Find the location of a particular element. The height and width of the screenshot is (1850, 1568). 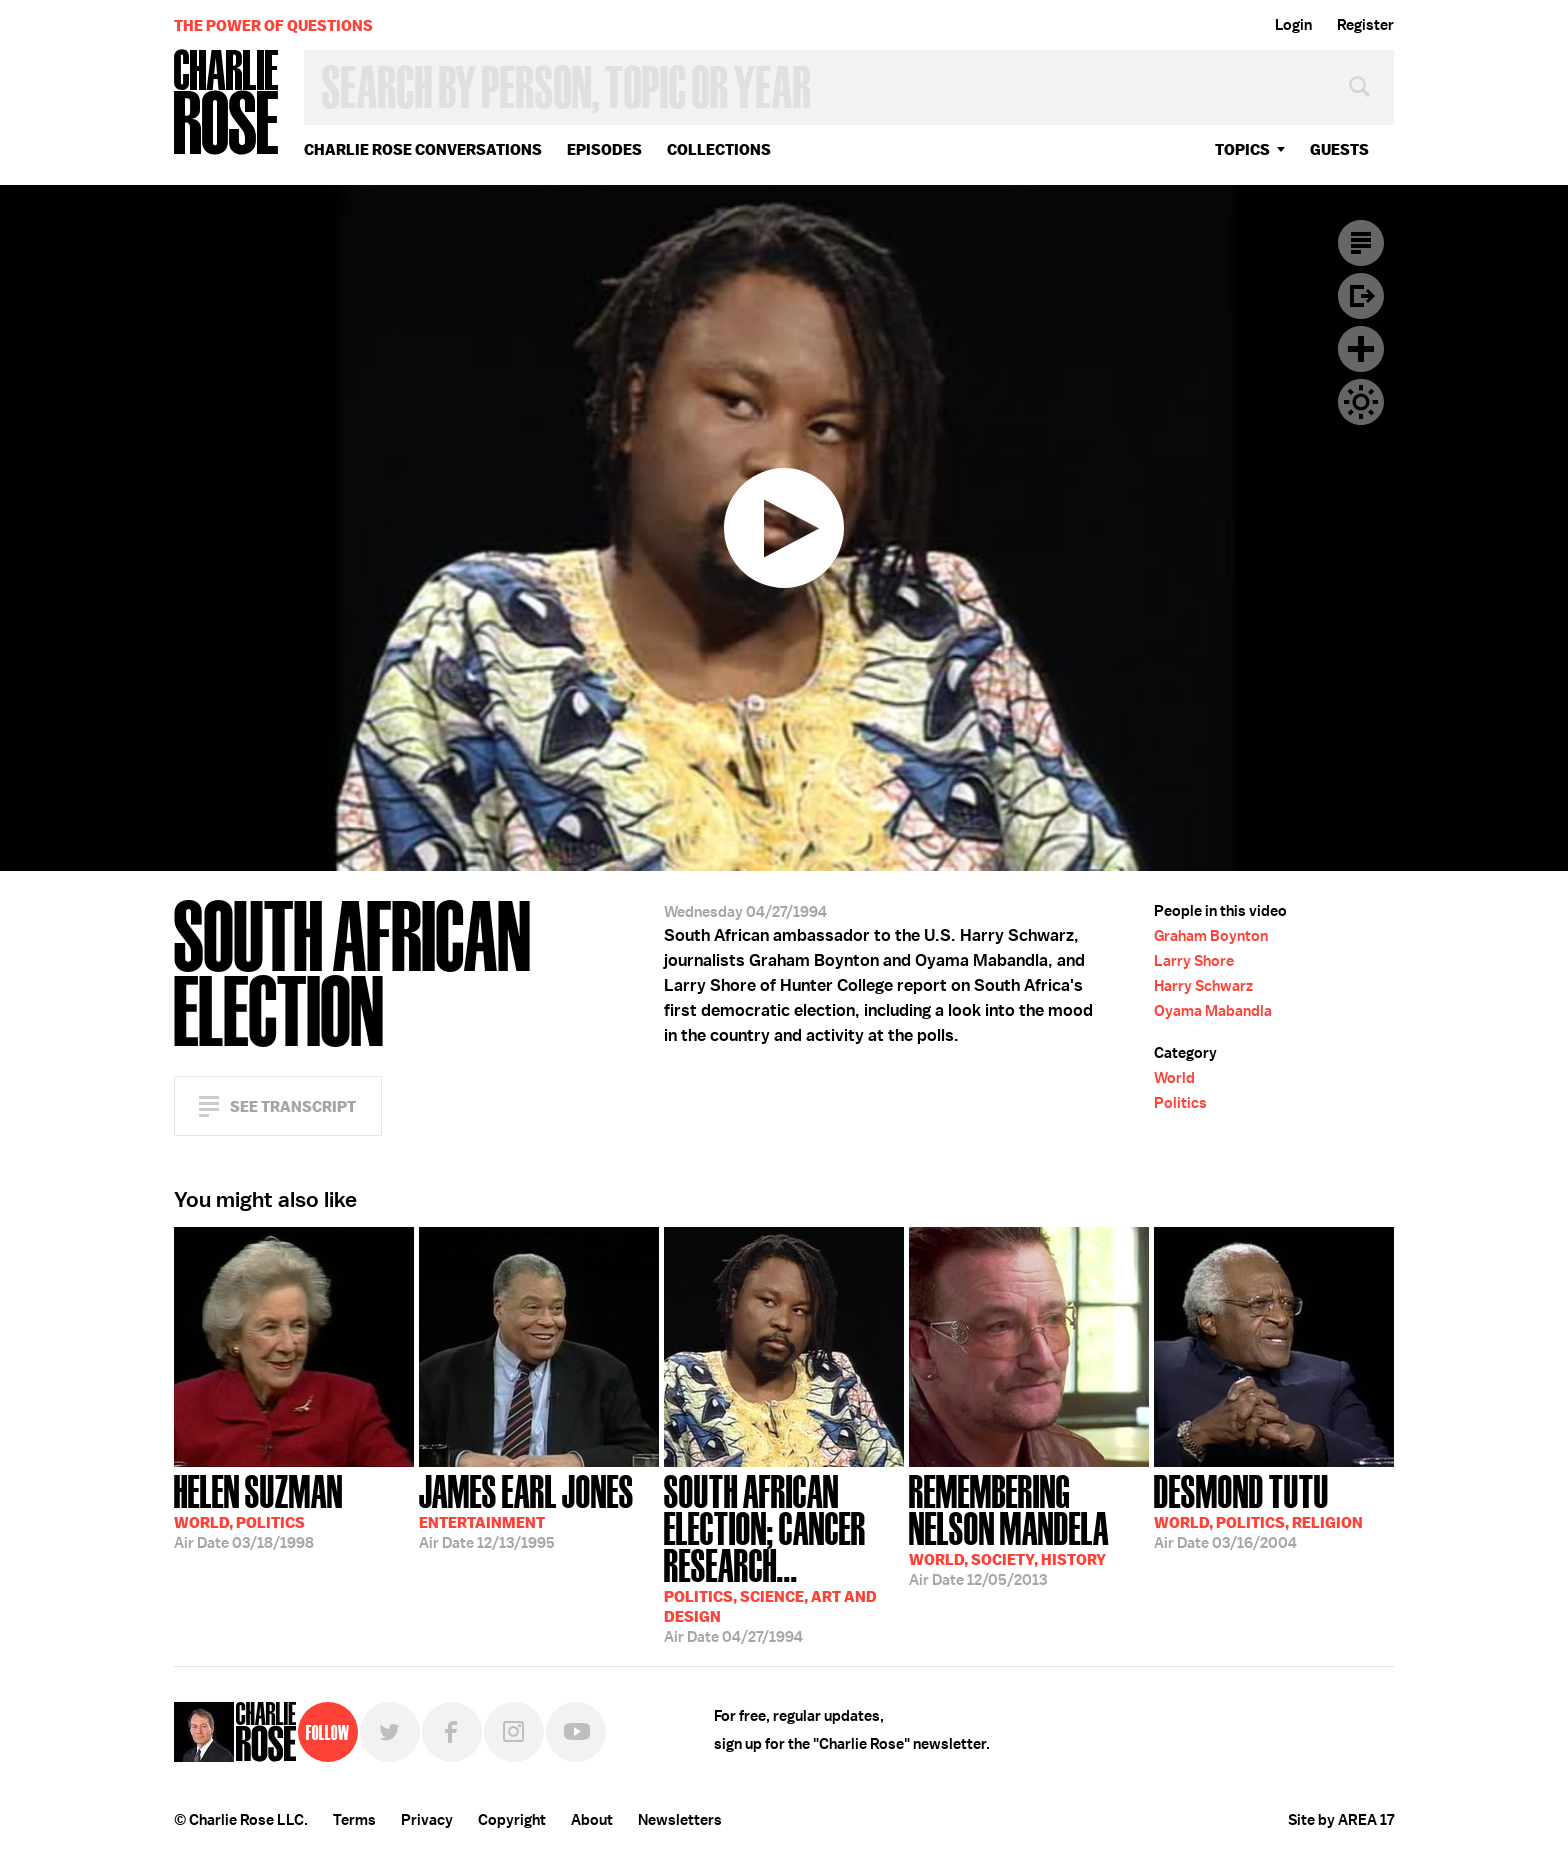

03/16/2004 is located at coordinates (1258, 1510).